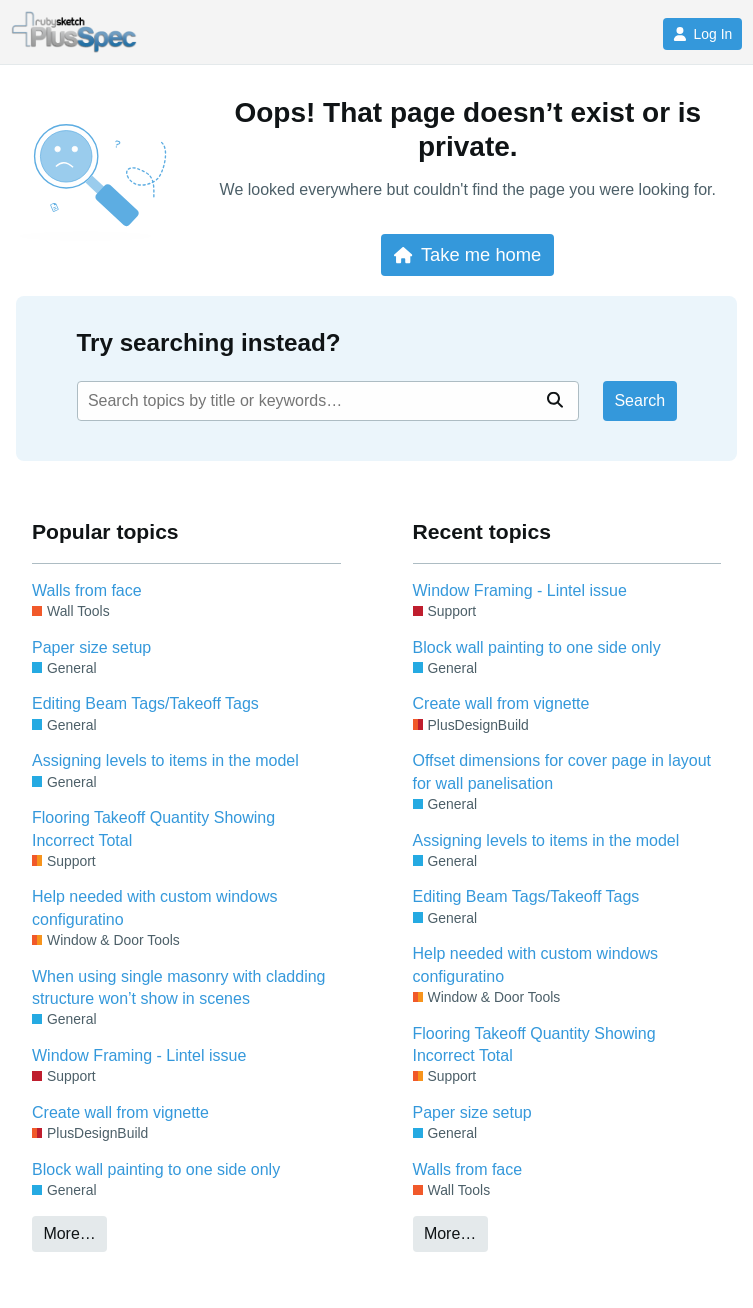 This screenshot has height=1308, width=753. I want to click on Window Framing - Lintel issue, so click(139, 1055).